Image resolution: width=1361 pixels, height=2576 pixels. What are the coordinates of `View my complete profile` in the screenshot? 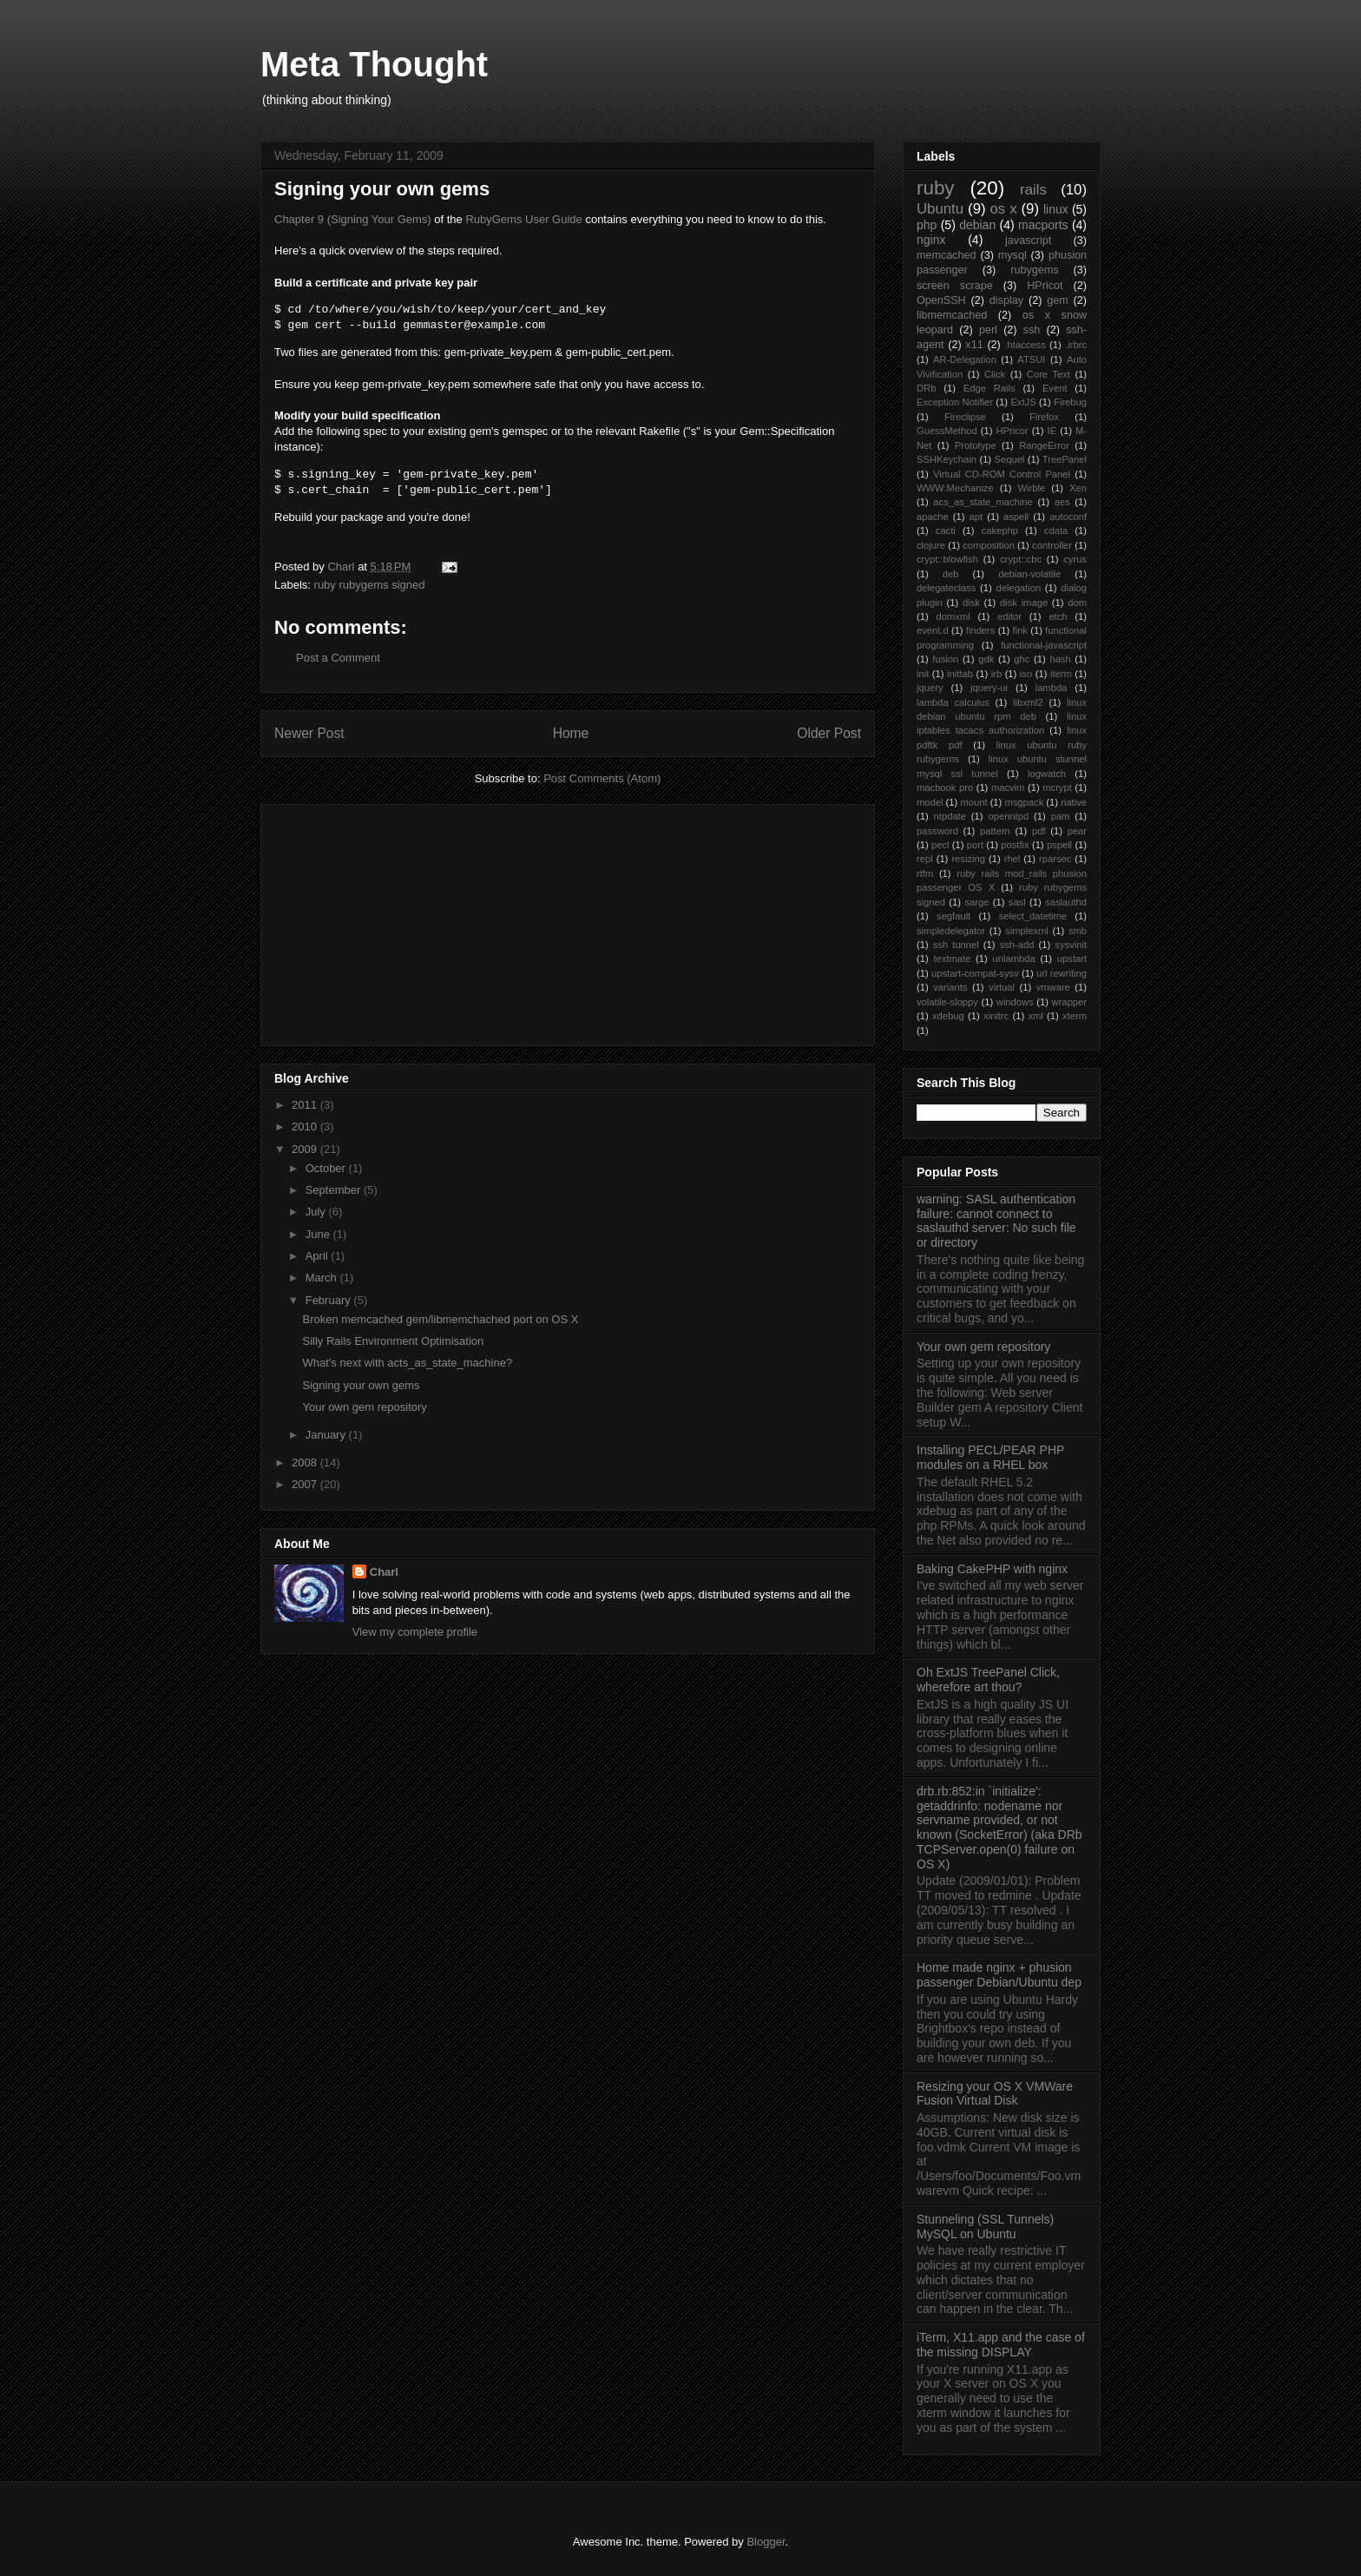 It's located at (414, 1631).